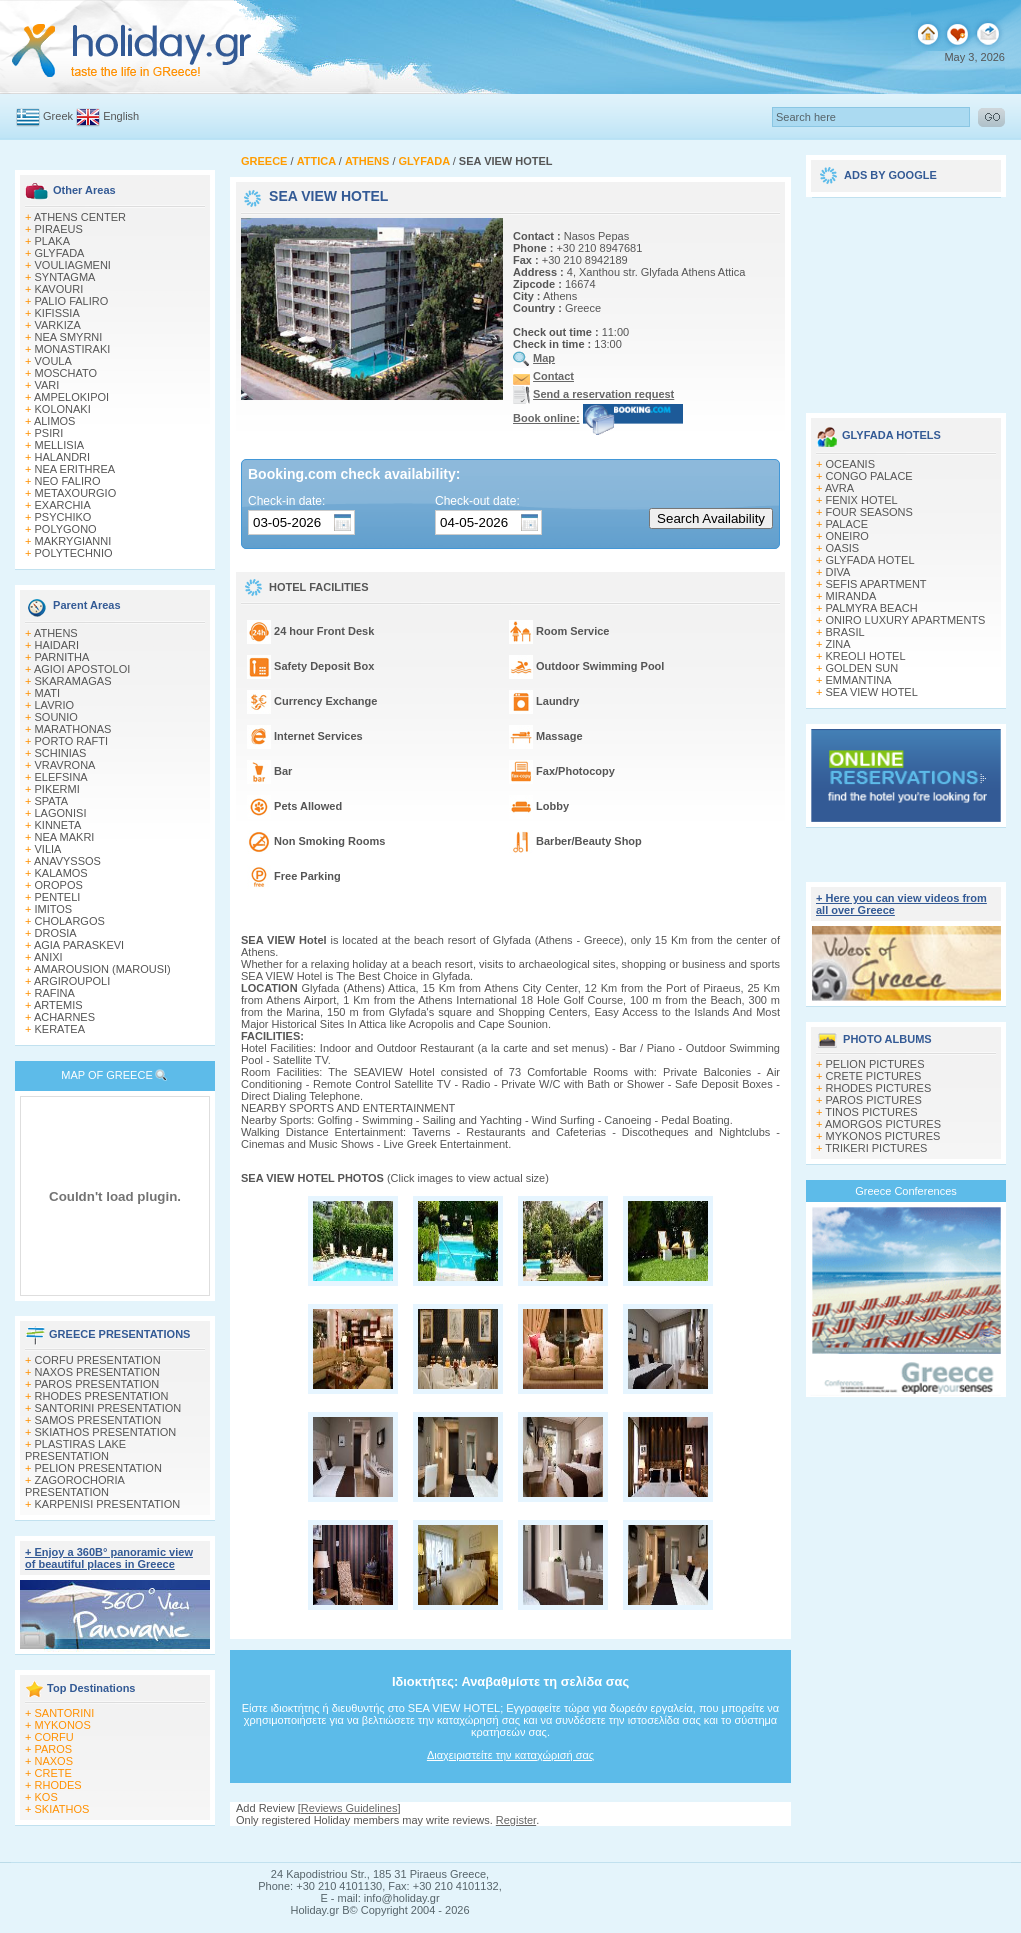 Image resolution: width=1021 pixels, height=1933 pixels. What do you see at coordinates (64, 1017) in the screenshot?
I see `ACHARNES` at bounding box center [64, 1017].